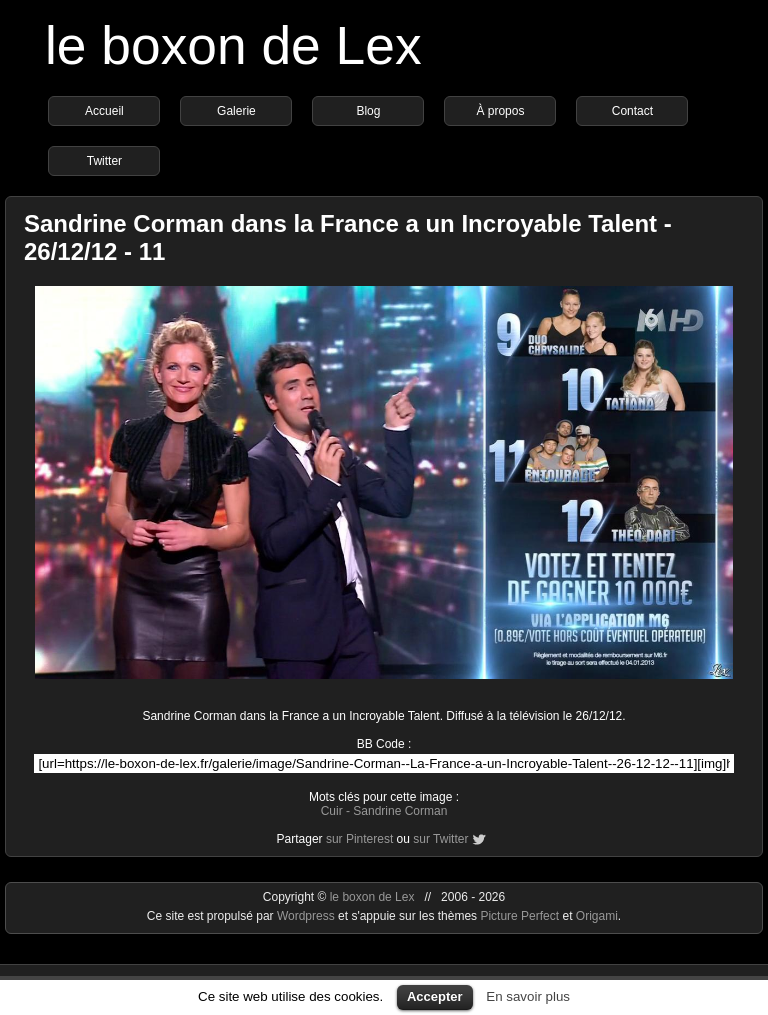 The image size is (768, 1015). I want to click on Cuir, so click(332, 811).